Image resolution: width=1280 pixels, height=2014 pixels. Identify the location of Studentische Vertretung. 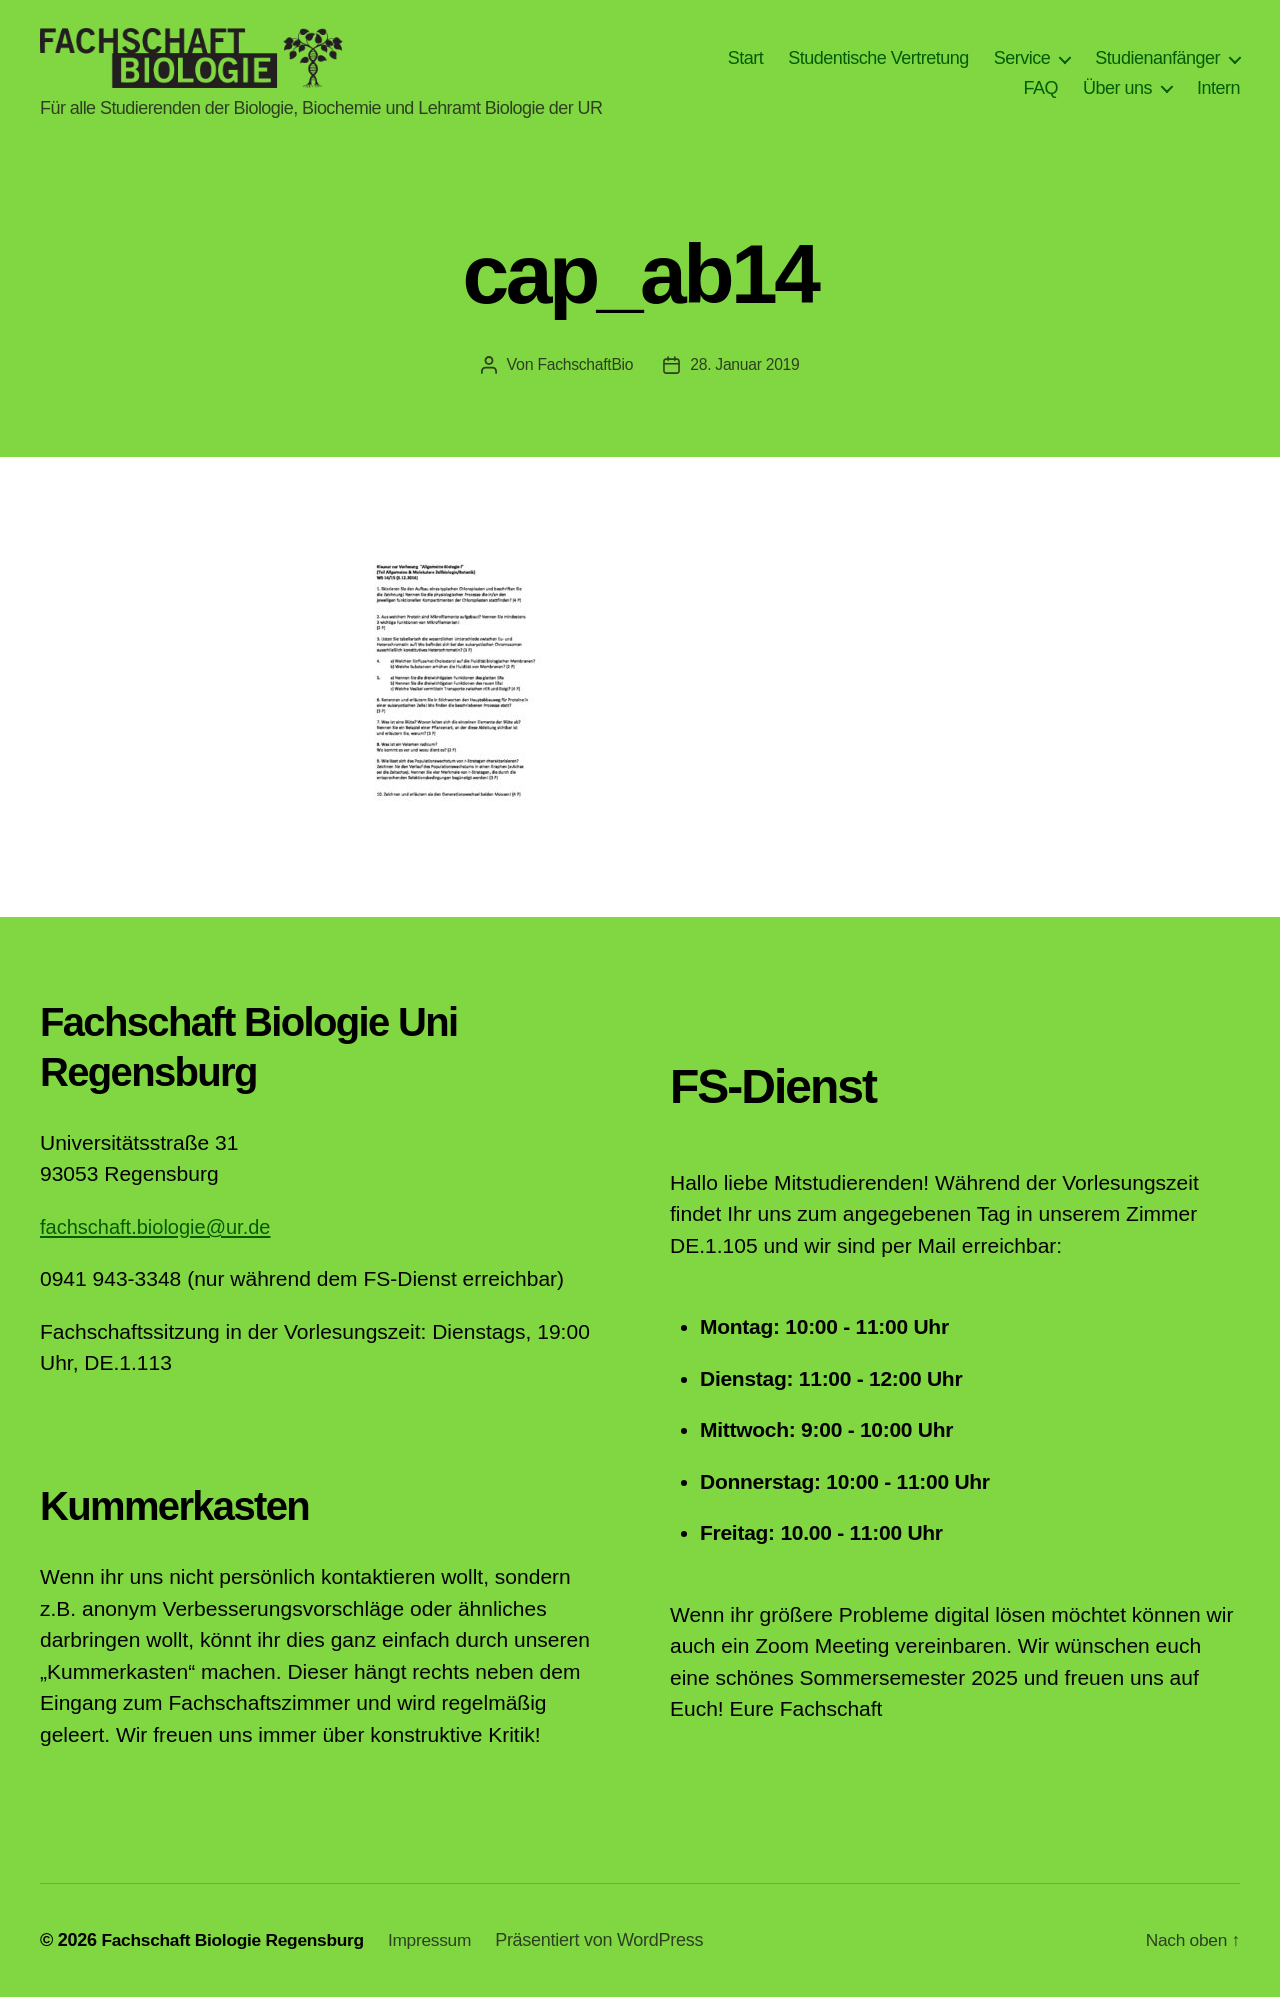
(878, 66).